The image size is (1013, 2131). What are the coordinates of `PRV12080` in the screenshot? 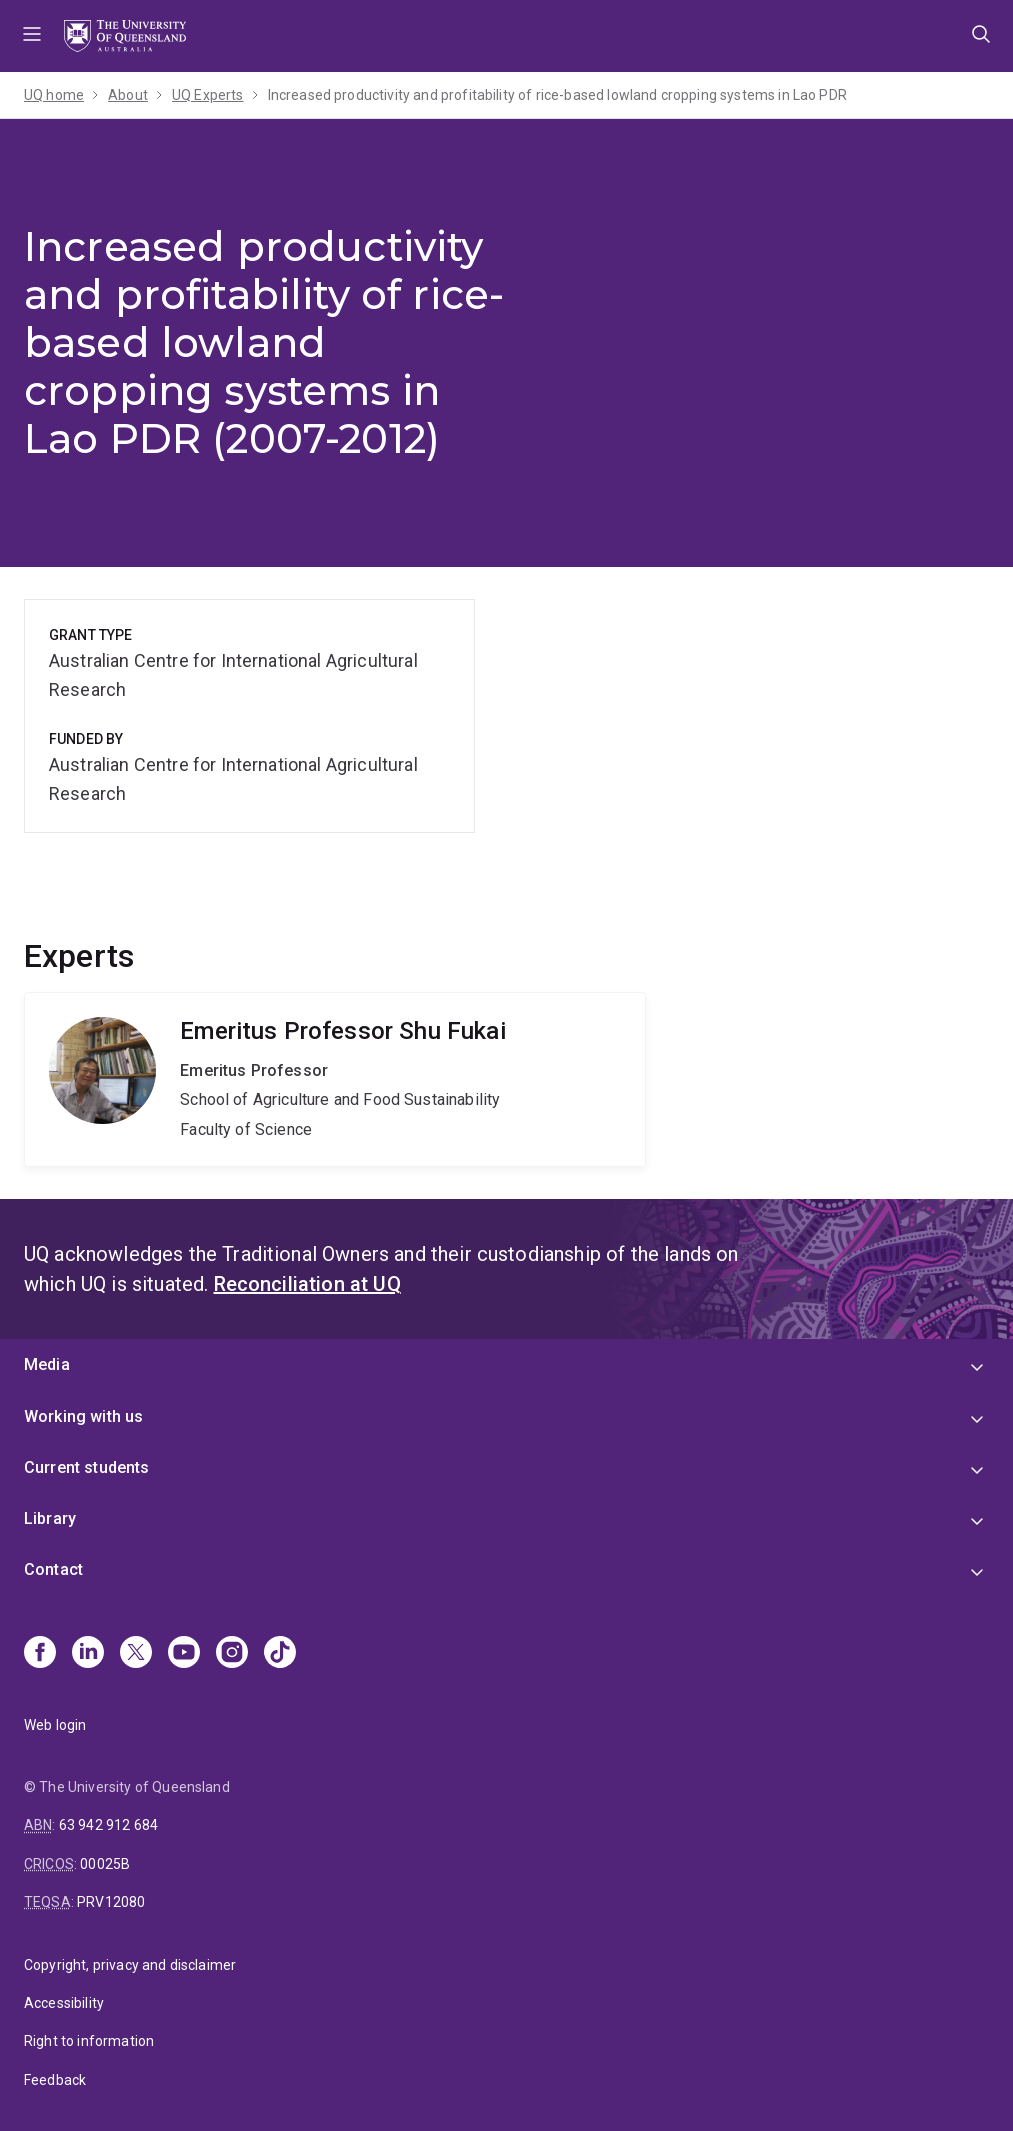 It's located at (111, 1902).